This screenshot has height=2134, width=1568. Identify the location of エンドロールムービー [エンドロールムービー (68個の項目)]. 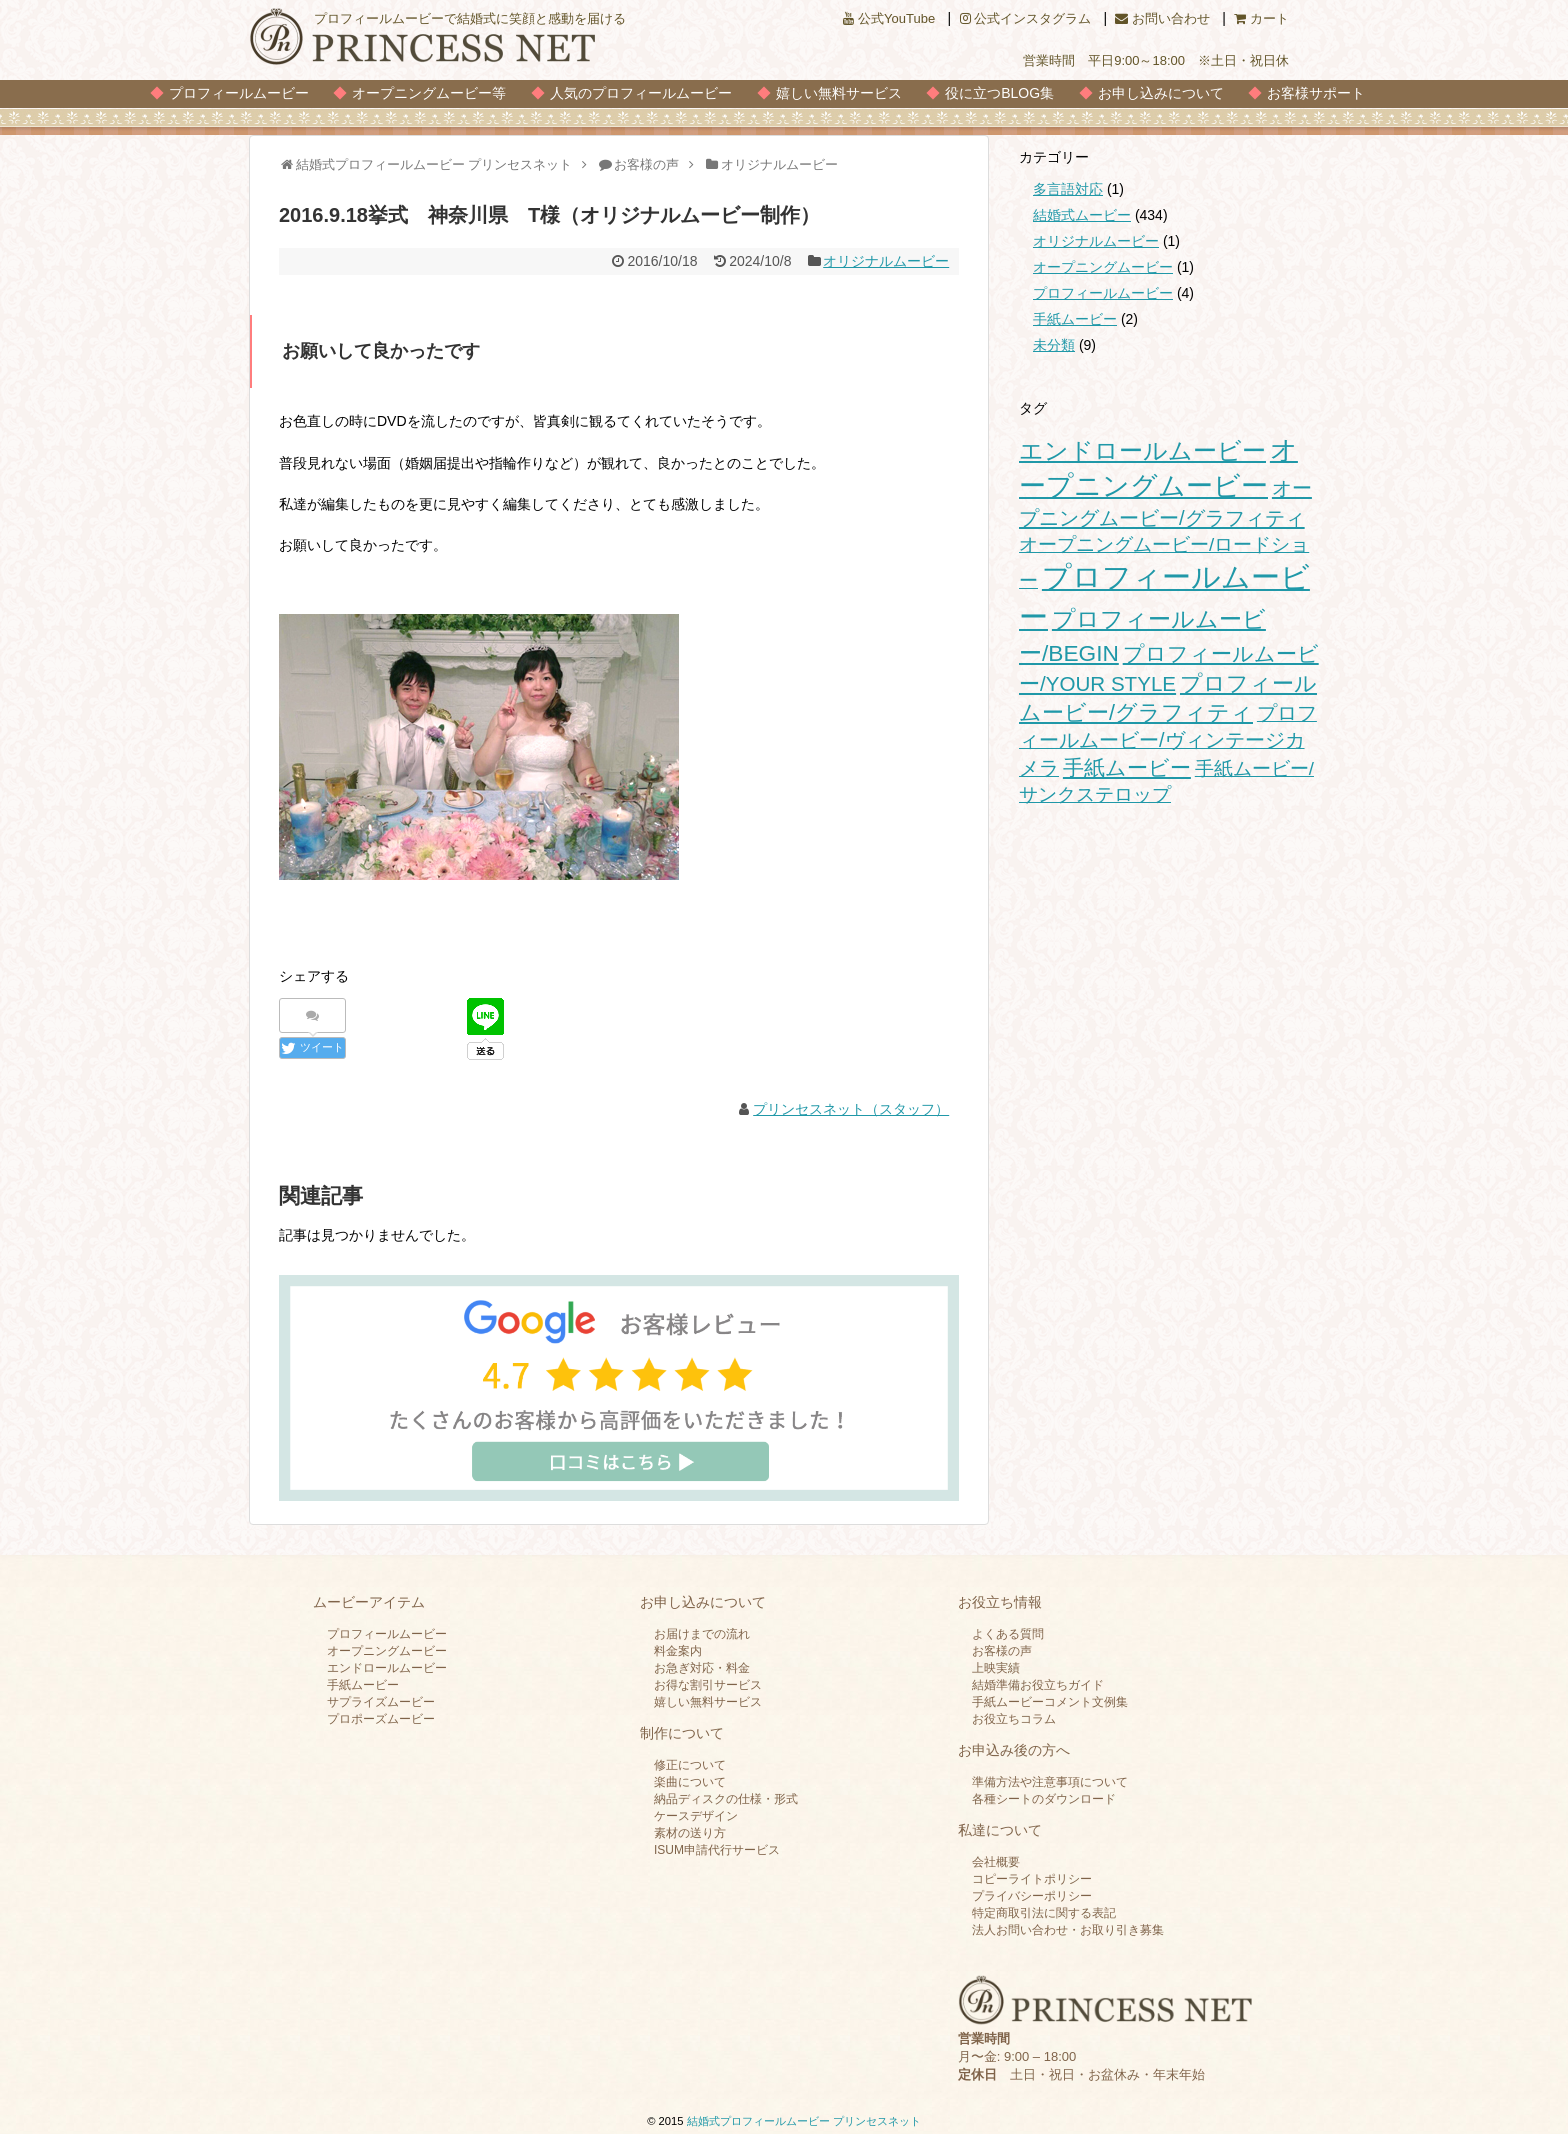
(1142, 451).